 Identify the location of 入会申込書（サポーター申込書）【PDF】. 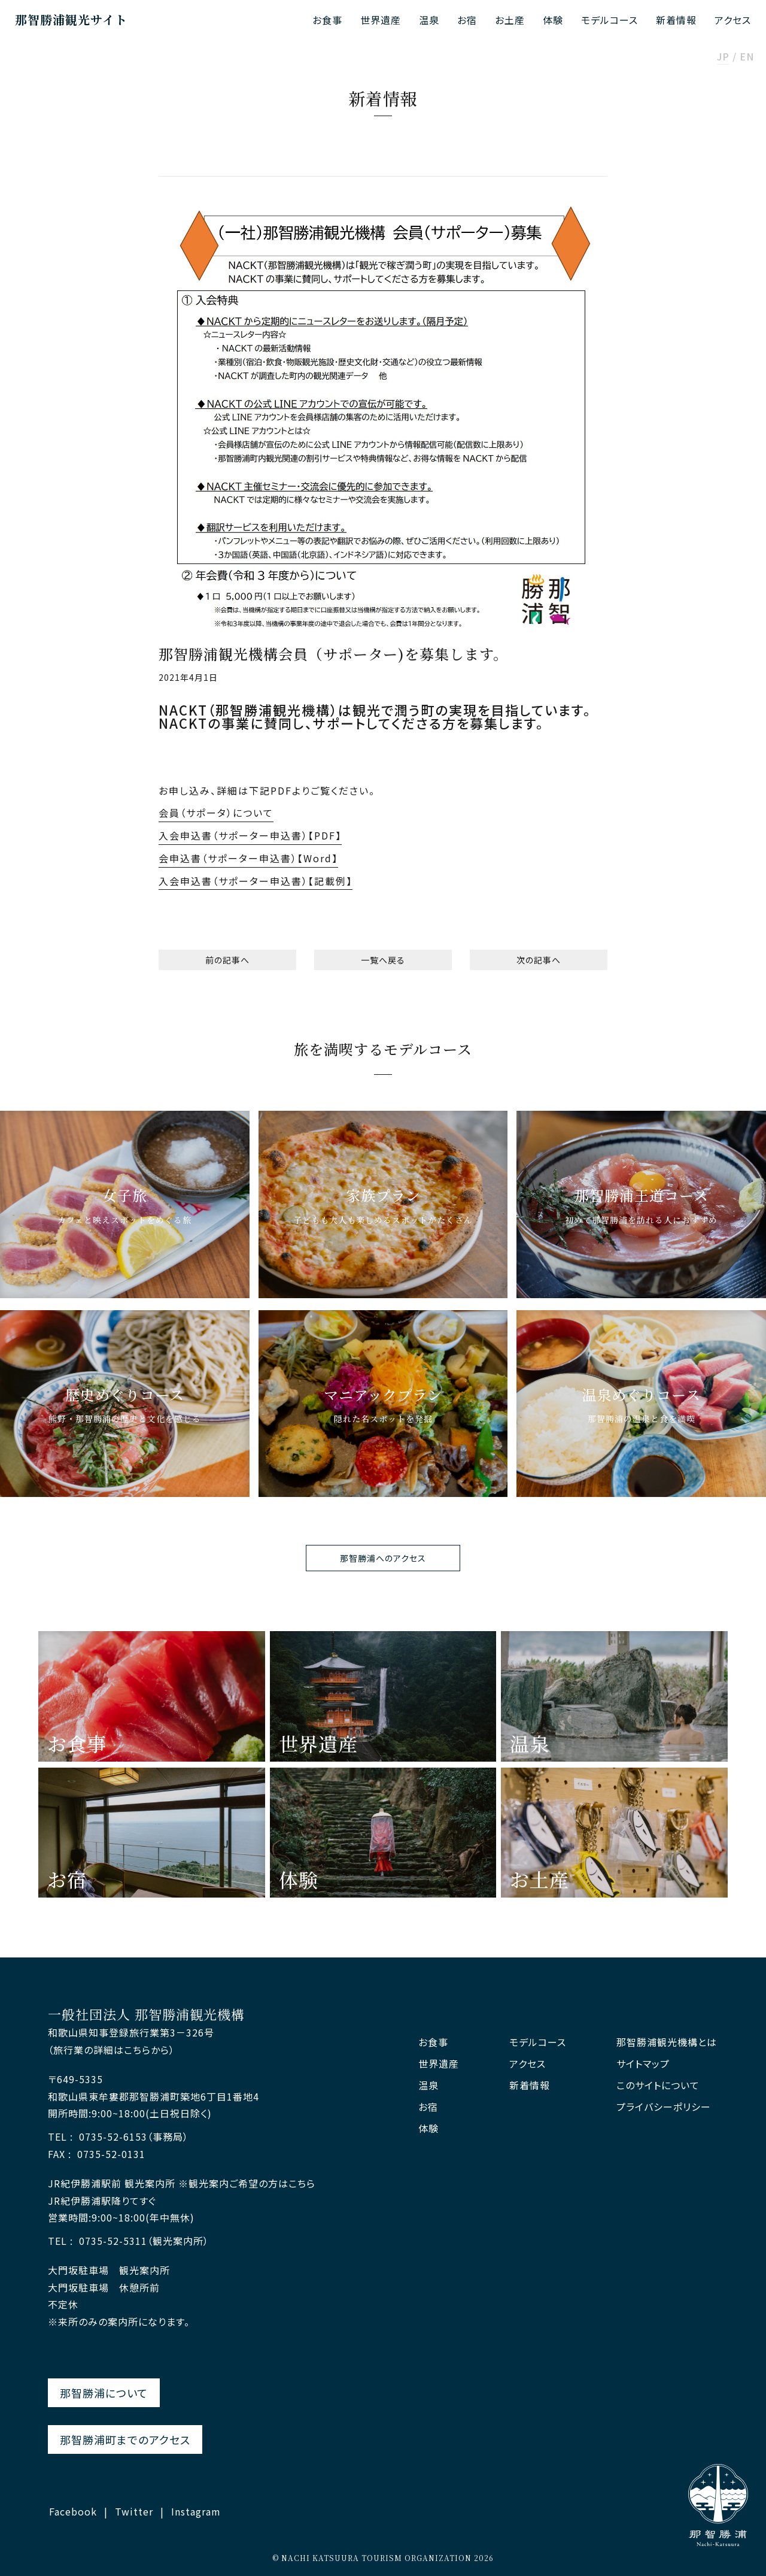
(250, 835).